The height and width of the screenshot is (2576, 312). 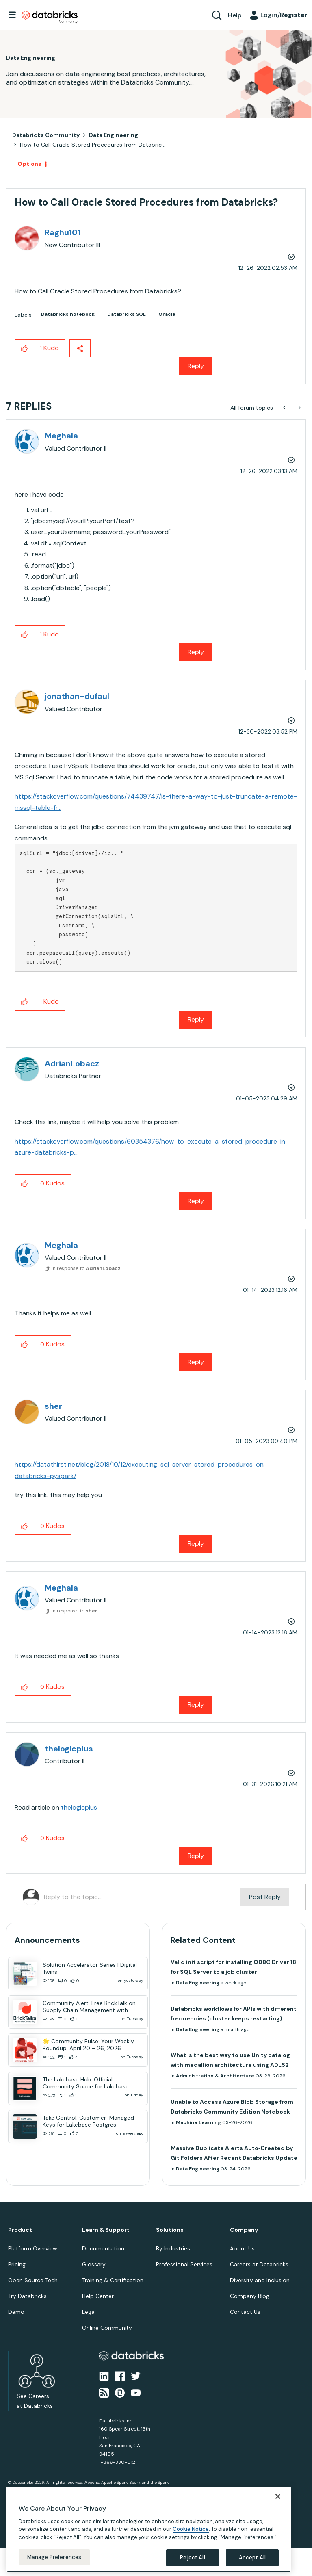 I want to click on [View Profile of thelogicplus], so click(x=69, y=1748).